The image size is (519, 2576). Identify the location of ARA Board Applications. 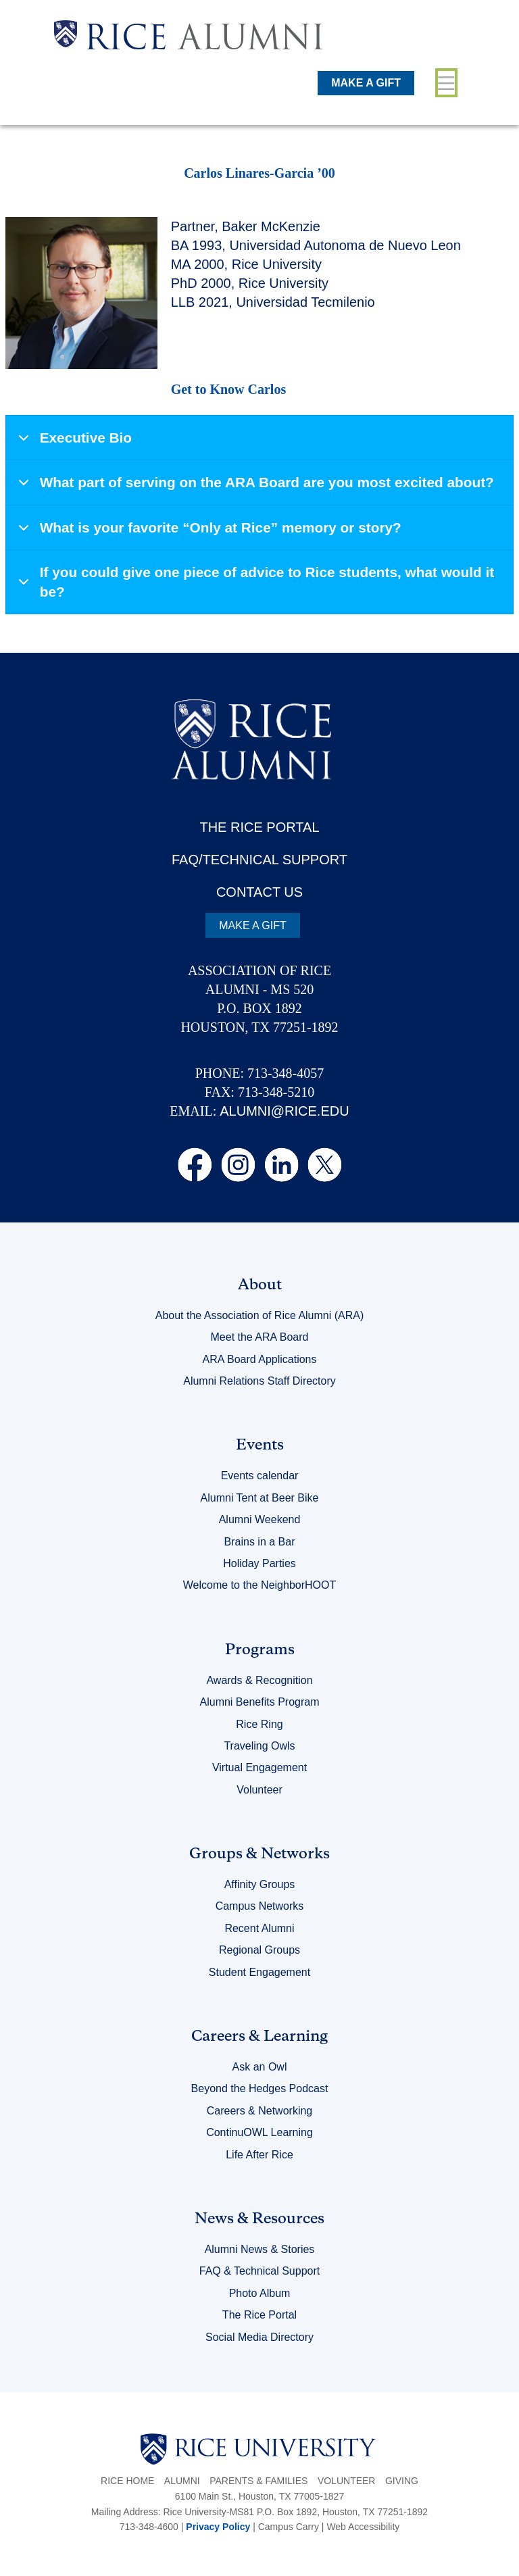
(260, 1359).